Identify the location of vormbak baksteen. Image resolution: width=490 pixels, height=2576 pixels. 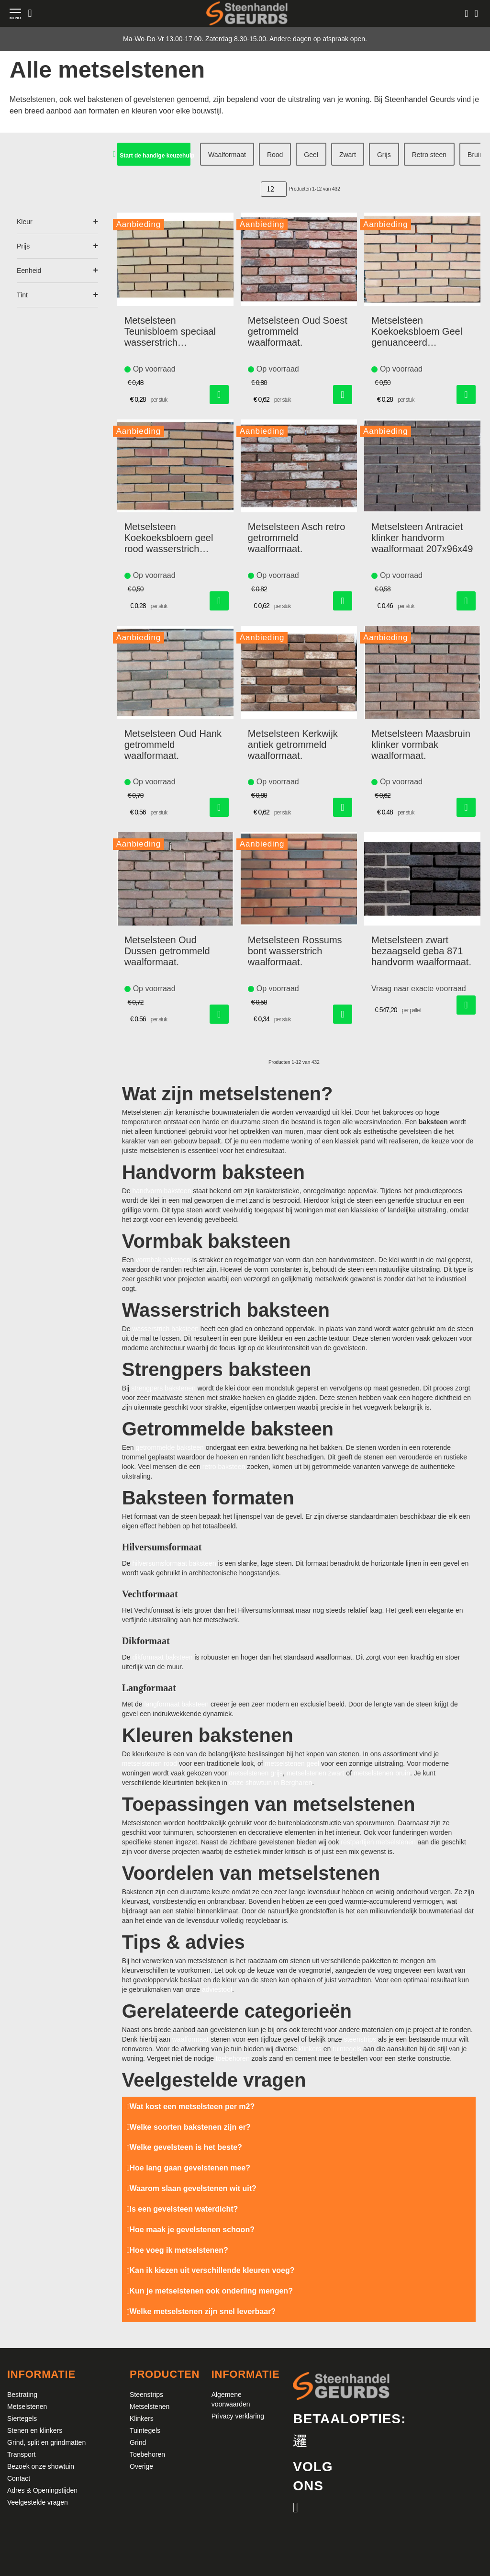
(162, 1260).